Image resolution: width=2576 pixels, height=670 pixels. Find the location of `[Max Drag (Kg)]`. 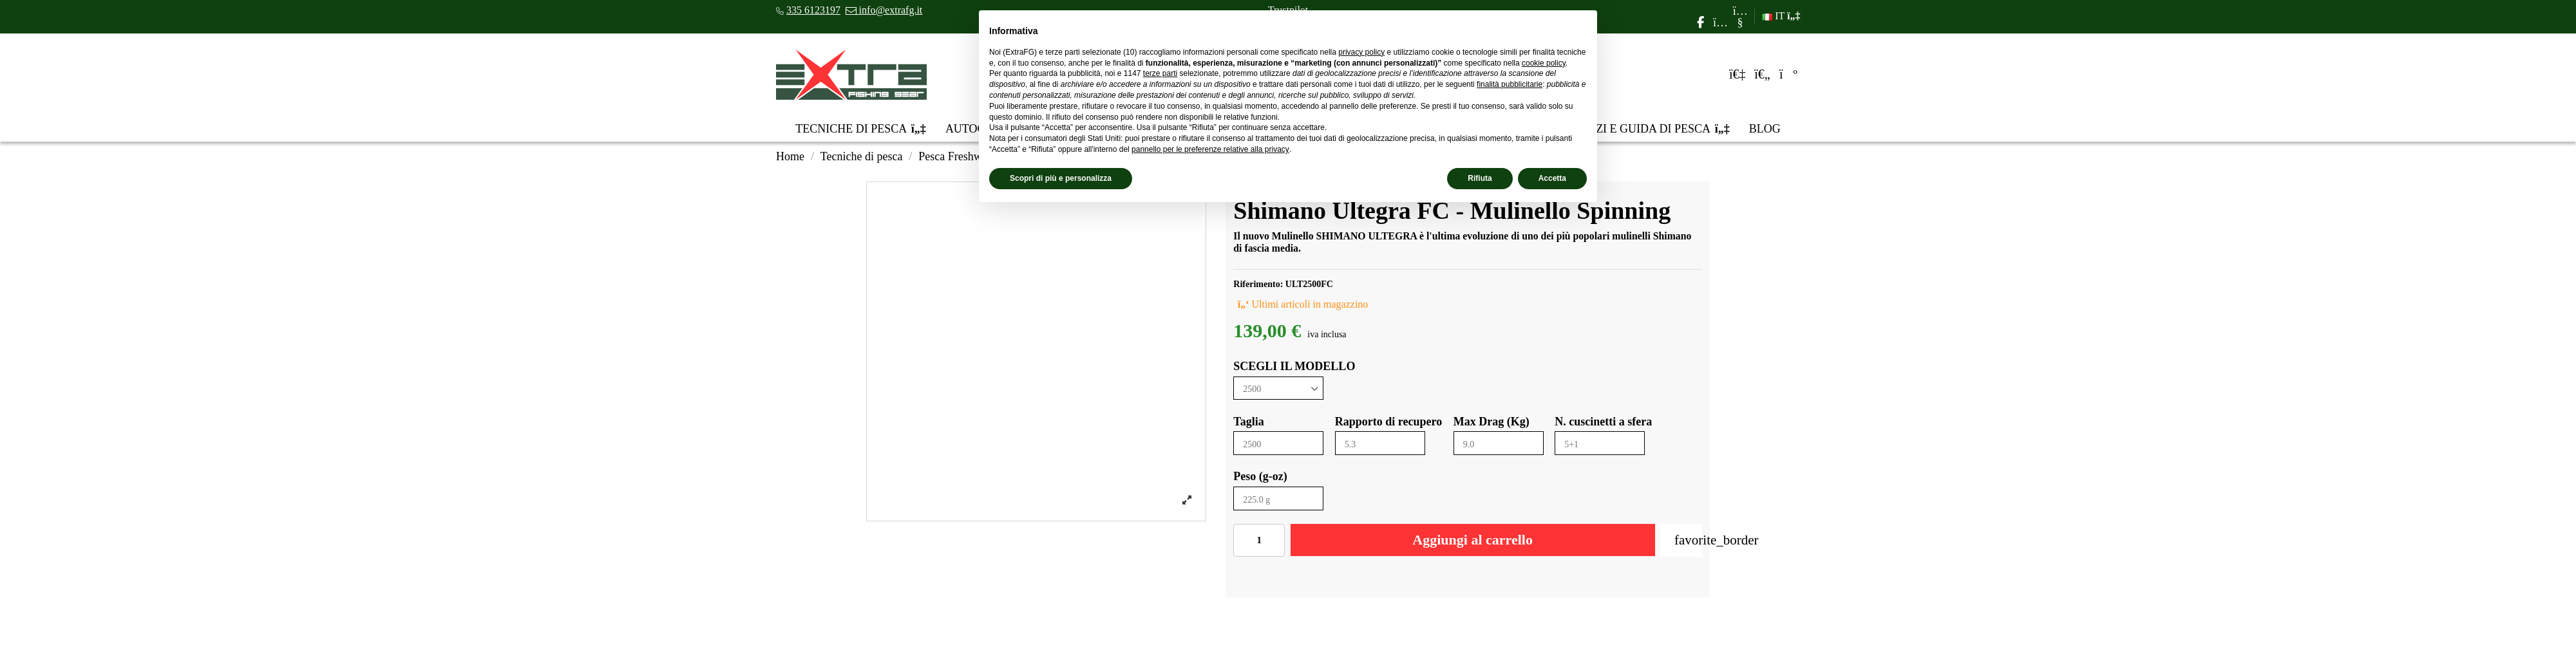

[Max Drag (Kg)] is located at coordinates (1499, 443).